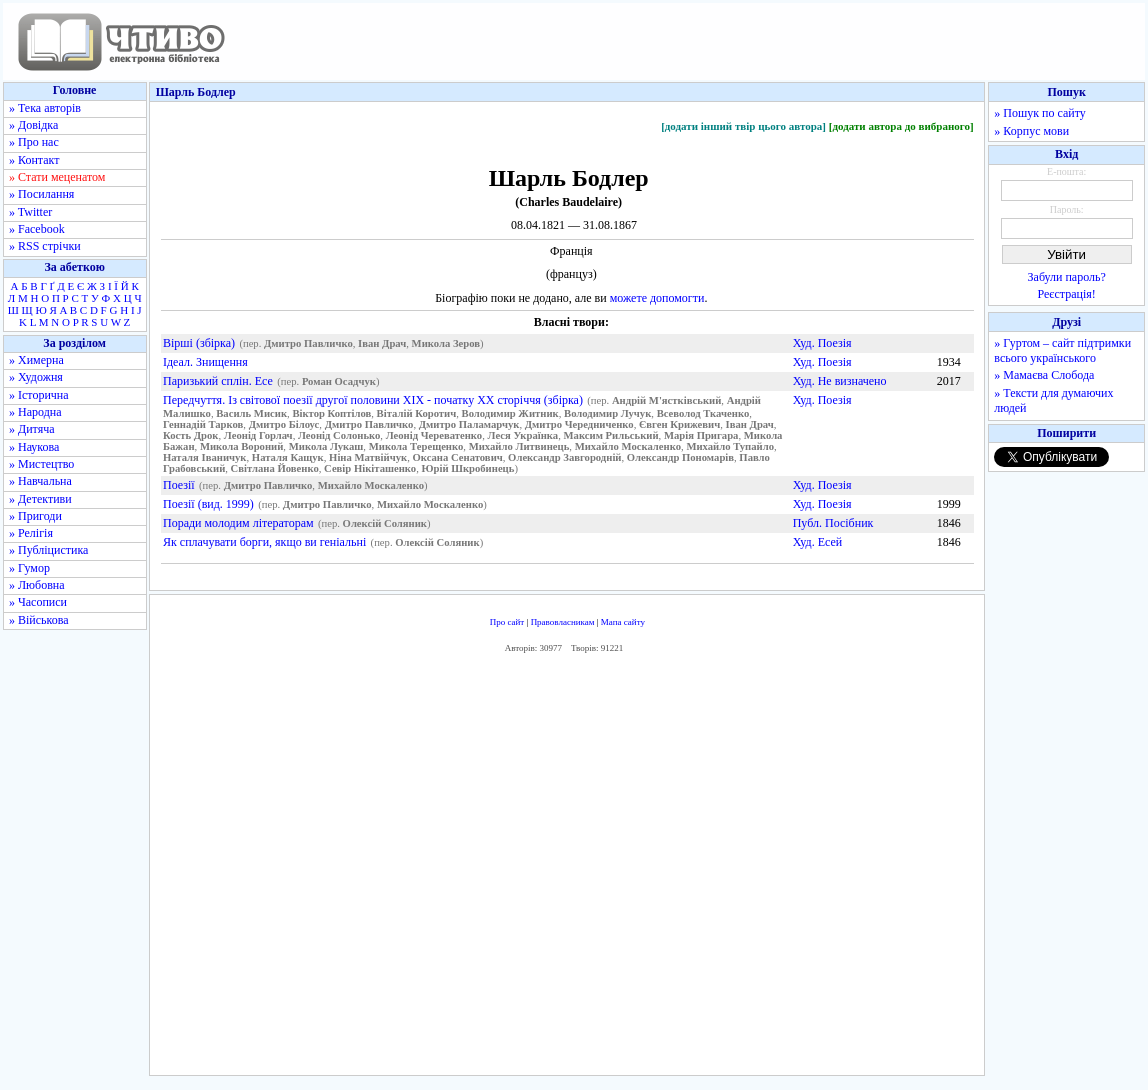  What do you see at coordinates (679, 424) in the screenshot?
I see `Євген Крижевич` at bounding box center [679, 424].